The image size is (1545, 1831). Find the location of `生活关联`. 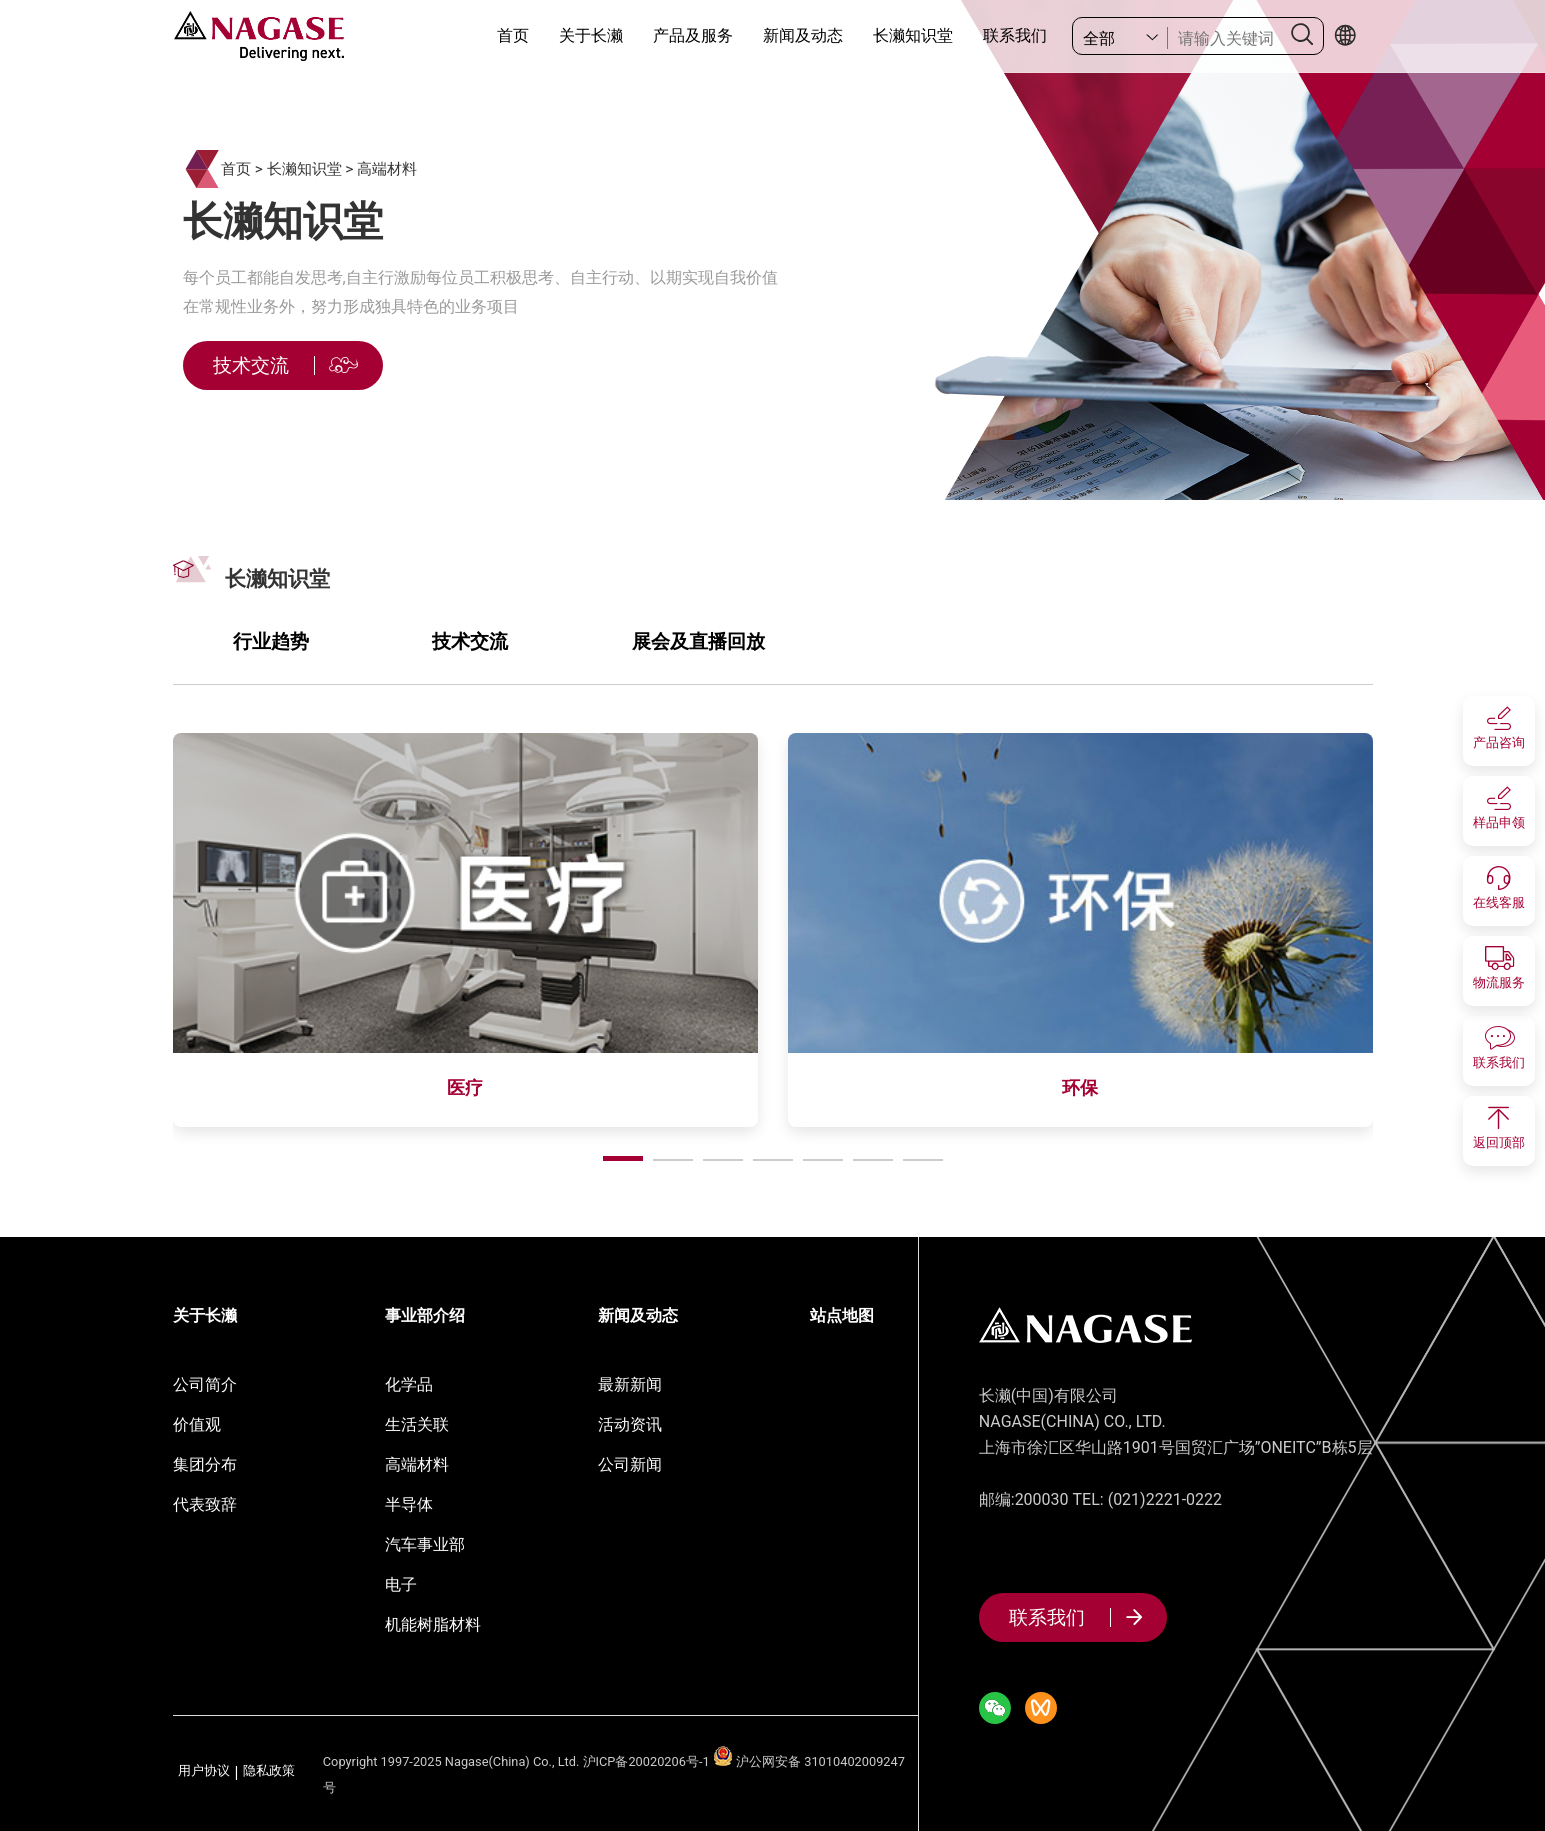

生活关联 is located at coordinates (417, 1424).